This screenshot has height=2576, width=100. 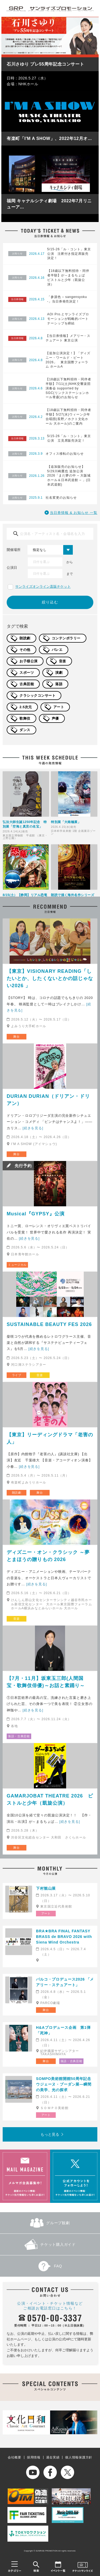 I want to click on BRA★BRA FINAL FANTASY BRASS de BRAVO 2026 with Siena Wind Orchestra, so click(x=64, y=1936).